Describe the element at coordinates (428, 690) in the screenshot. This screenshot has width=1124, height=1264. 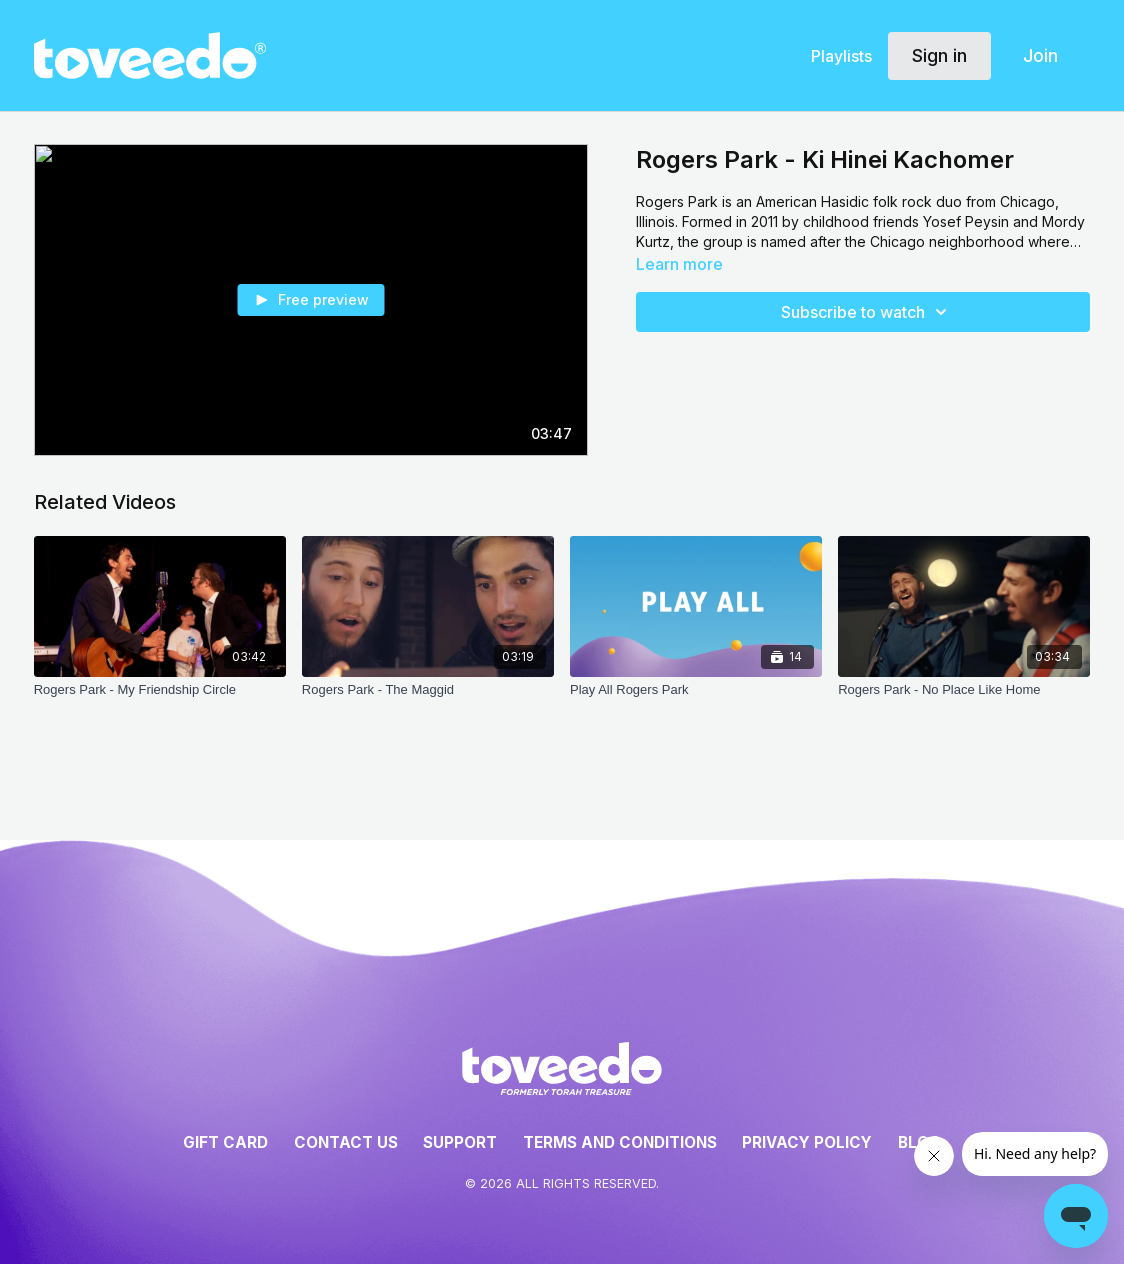
I see `[Rogers Park - The Maggid]` at that location.